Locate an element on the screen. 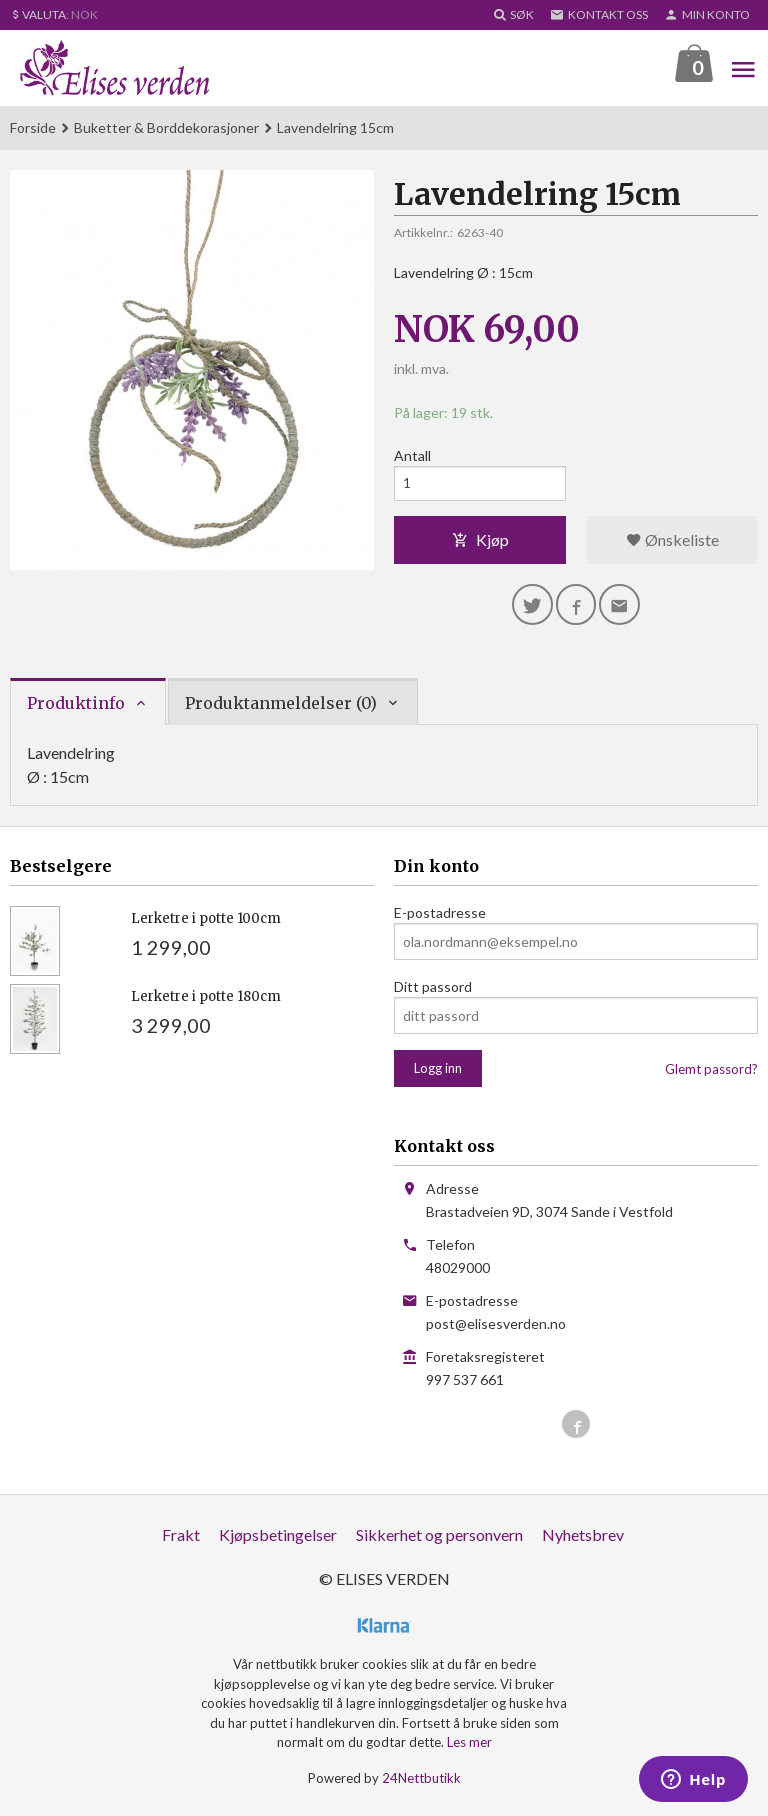  Forside is located at coordinates (33, 128).